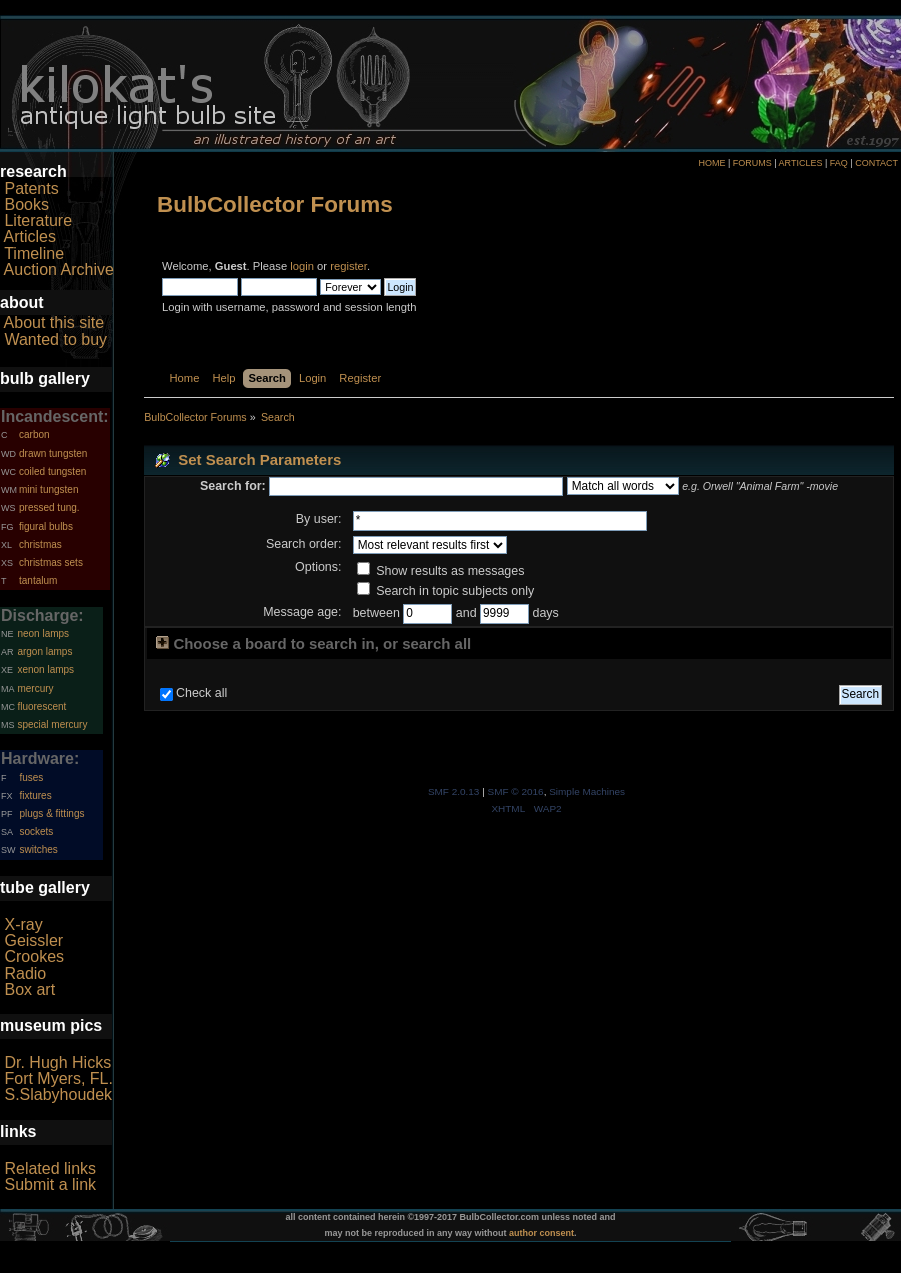 This screenshot has width=901, height=1273. What do you see at coordinates (36, 831) in the screenshot?
I see `sockets` at bounding box center [36, 831].